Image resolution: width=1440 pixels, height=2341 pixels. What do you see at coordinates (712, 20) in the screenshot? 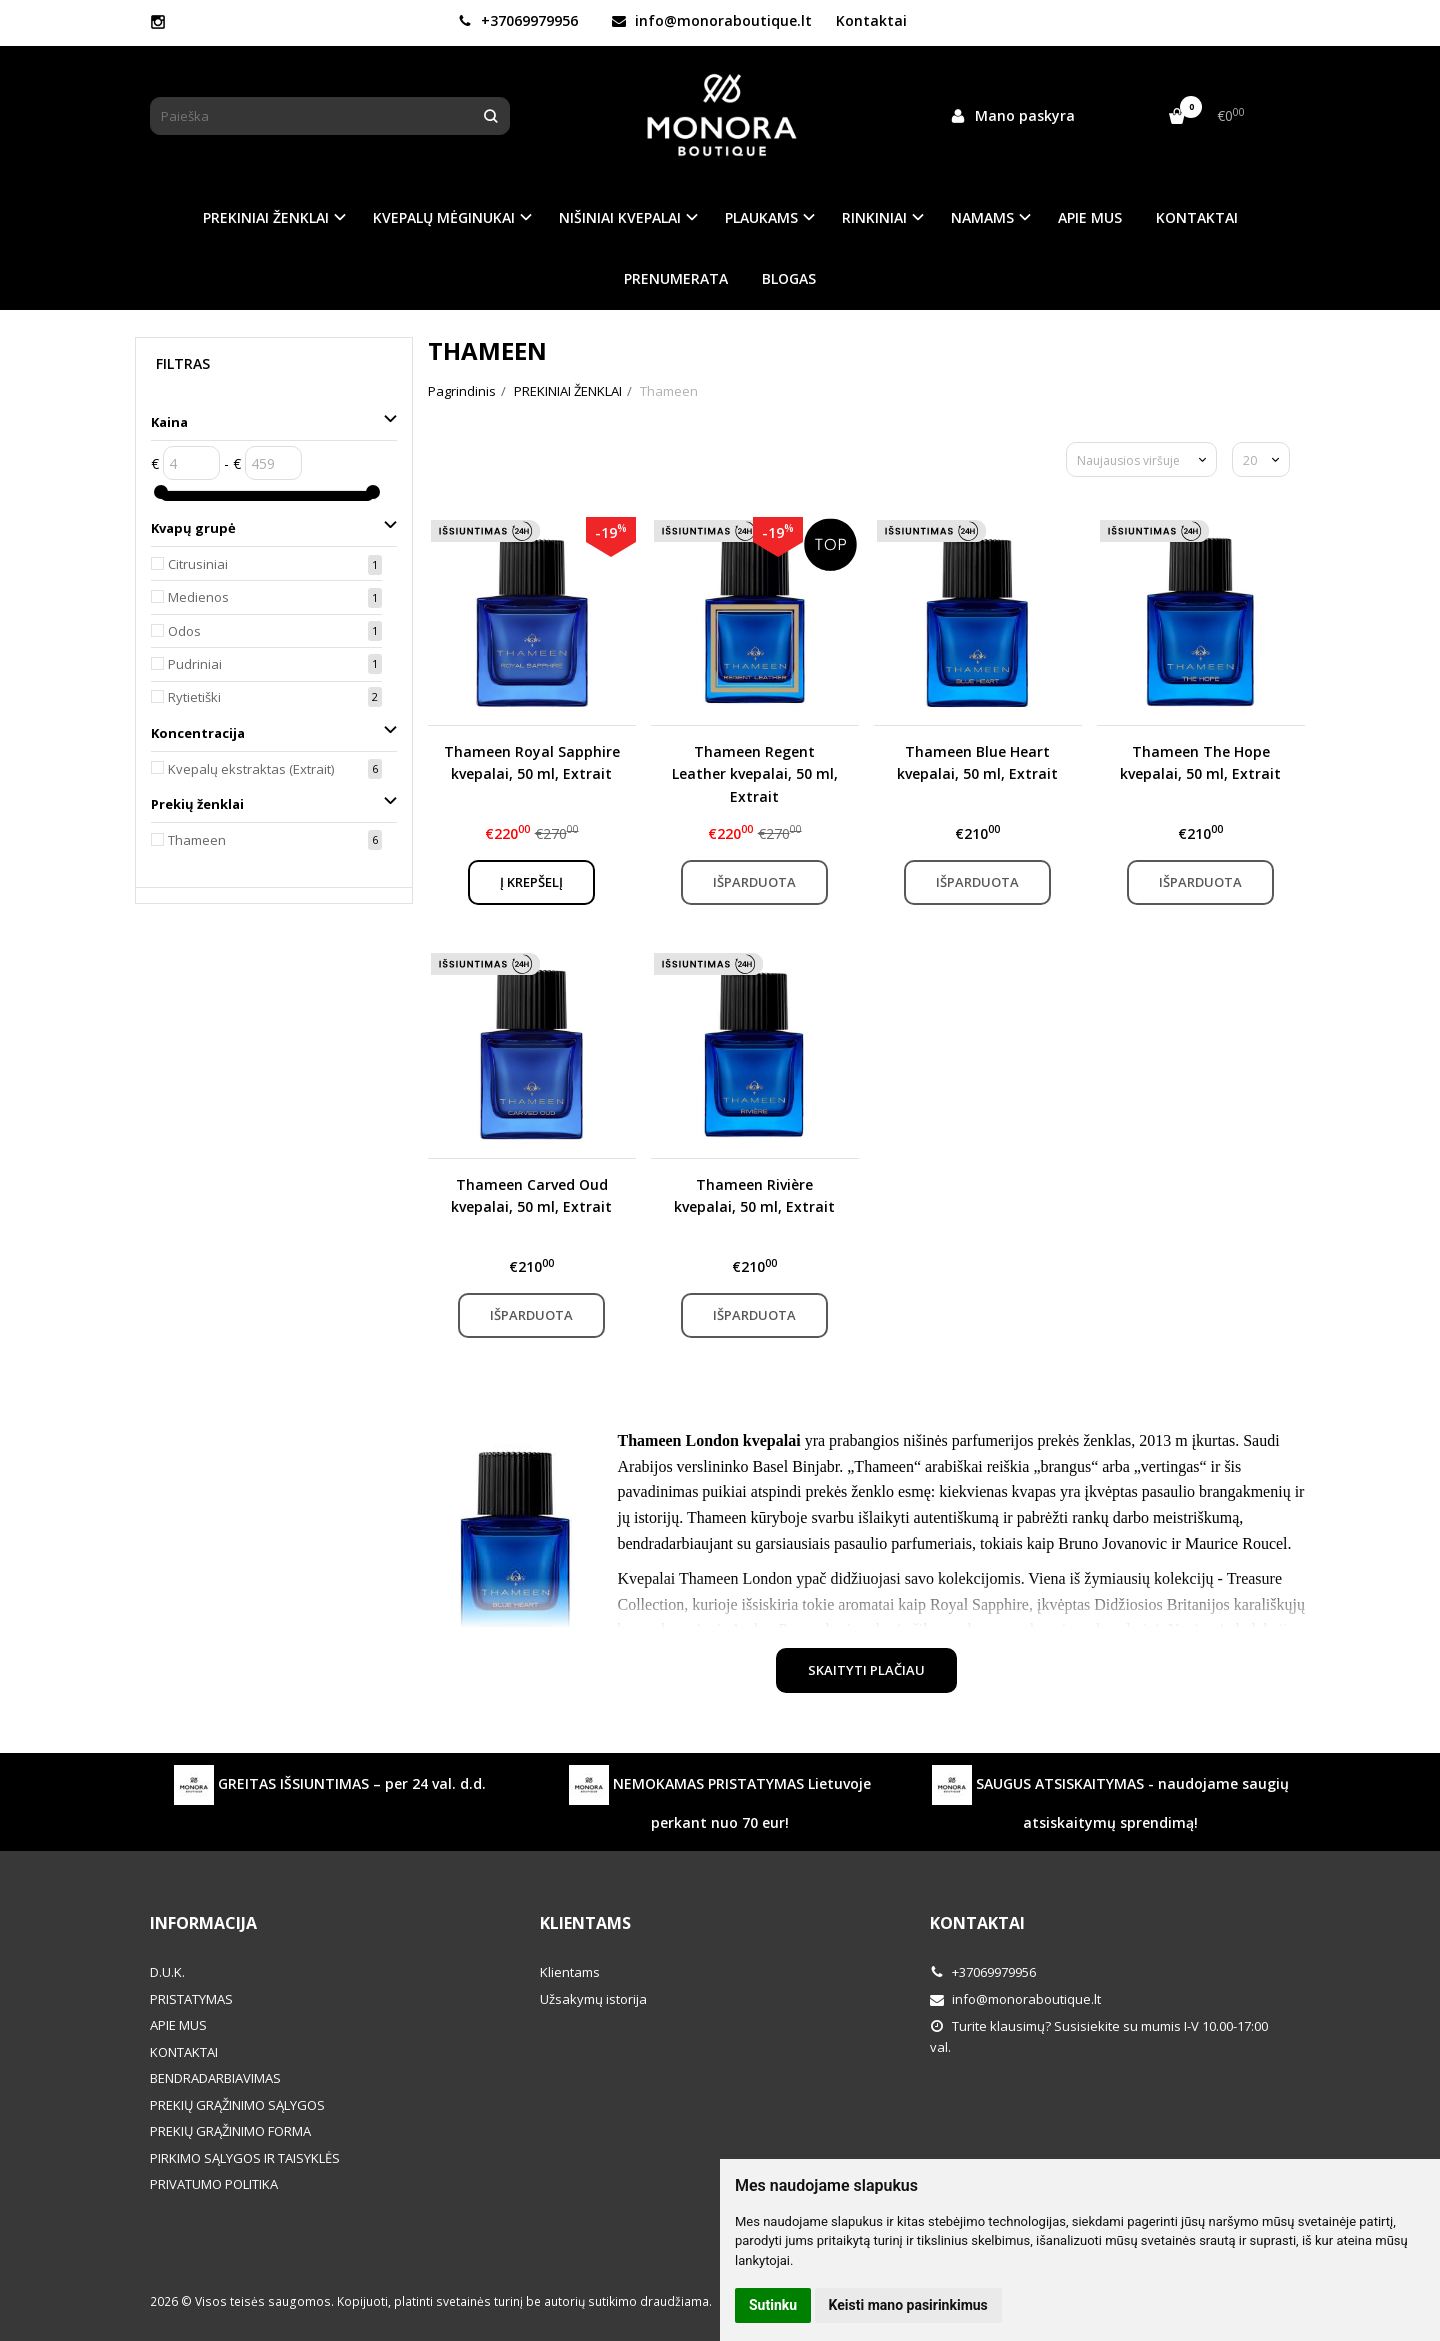
I see `info@monoraboutique.lt` at bounding box center [712, 20].